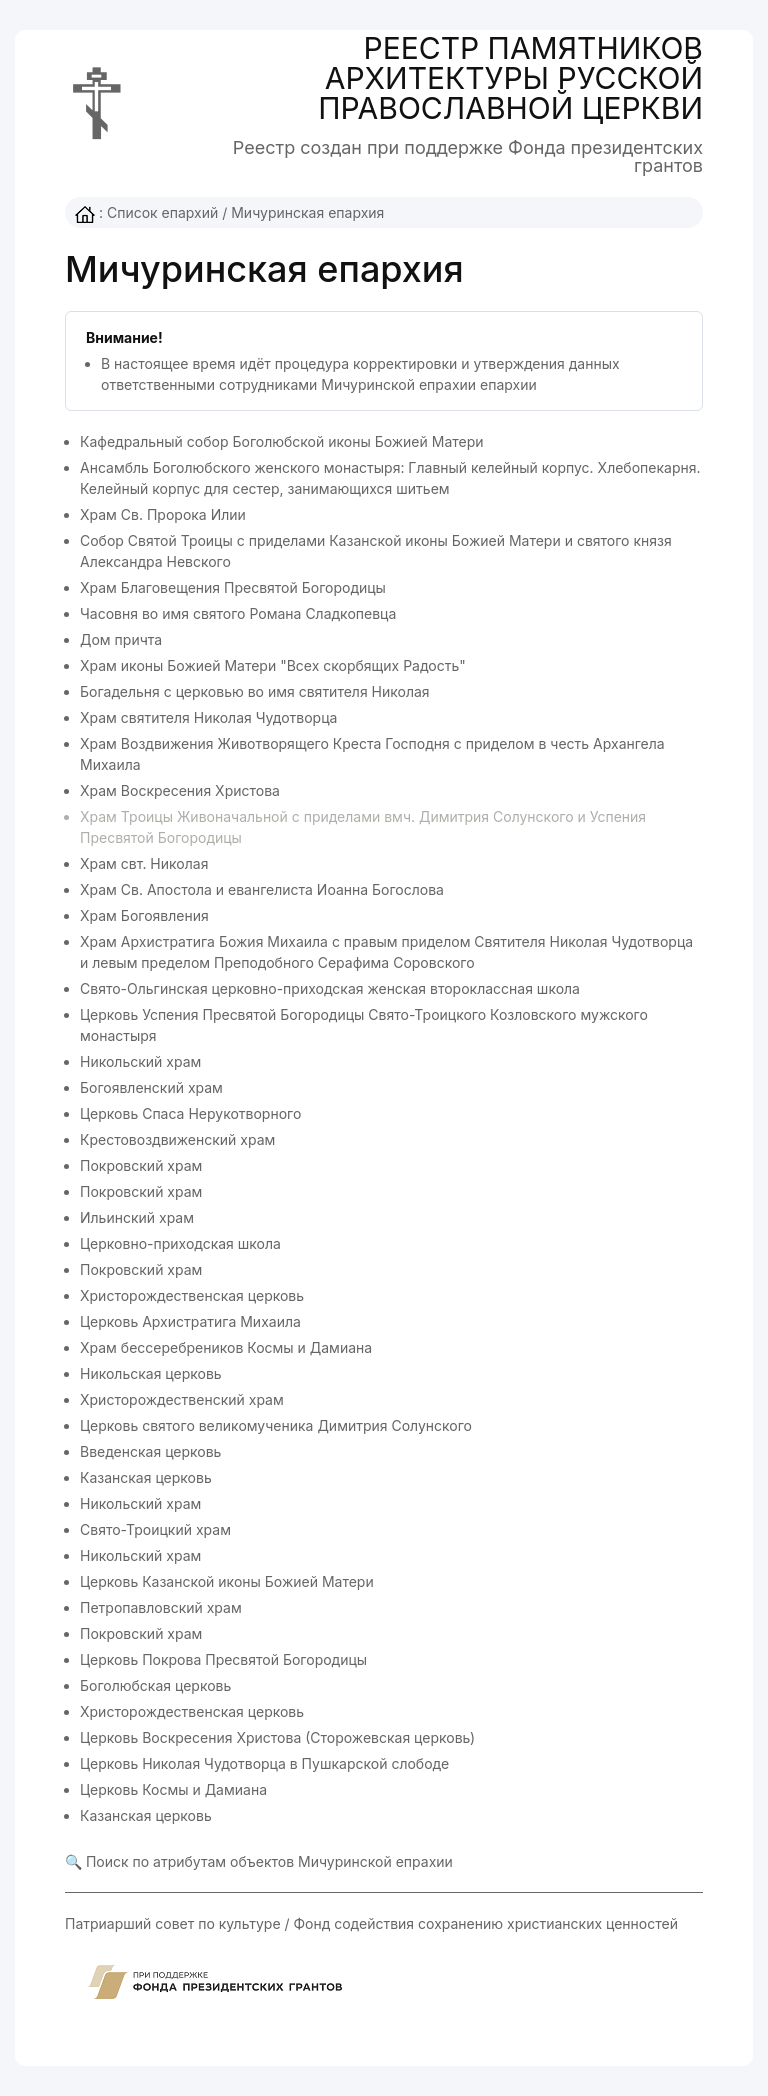 This screenshot has height=2096, width=768. What do you see at coordinates (208, 717) in the screenshot?
I see `Храм святителя Николая Чудотворца` at bounding box center [208, 717].